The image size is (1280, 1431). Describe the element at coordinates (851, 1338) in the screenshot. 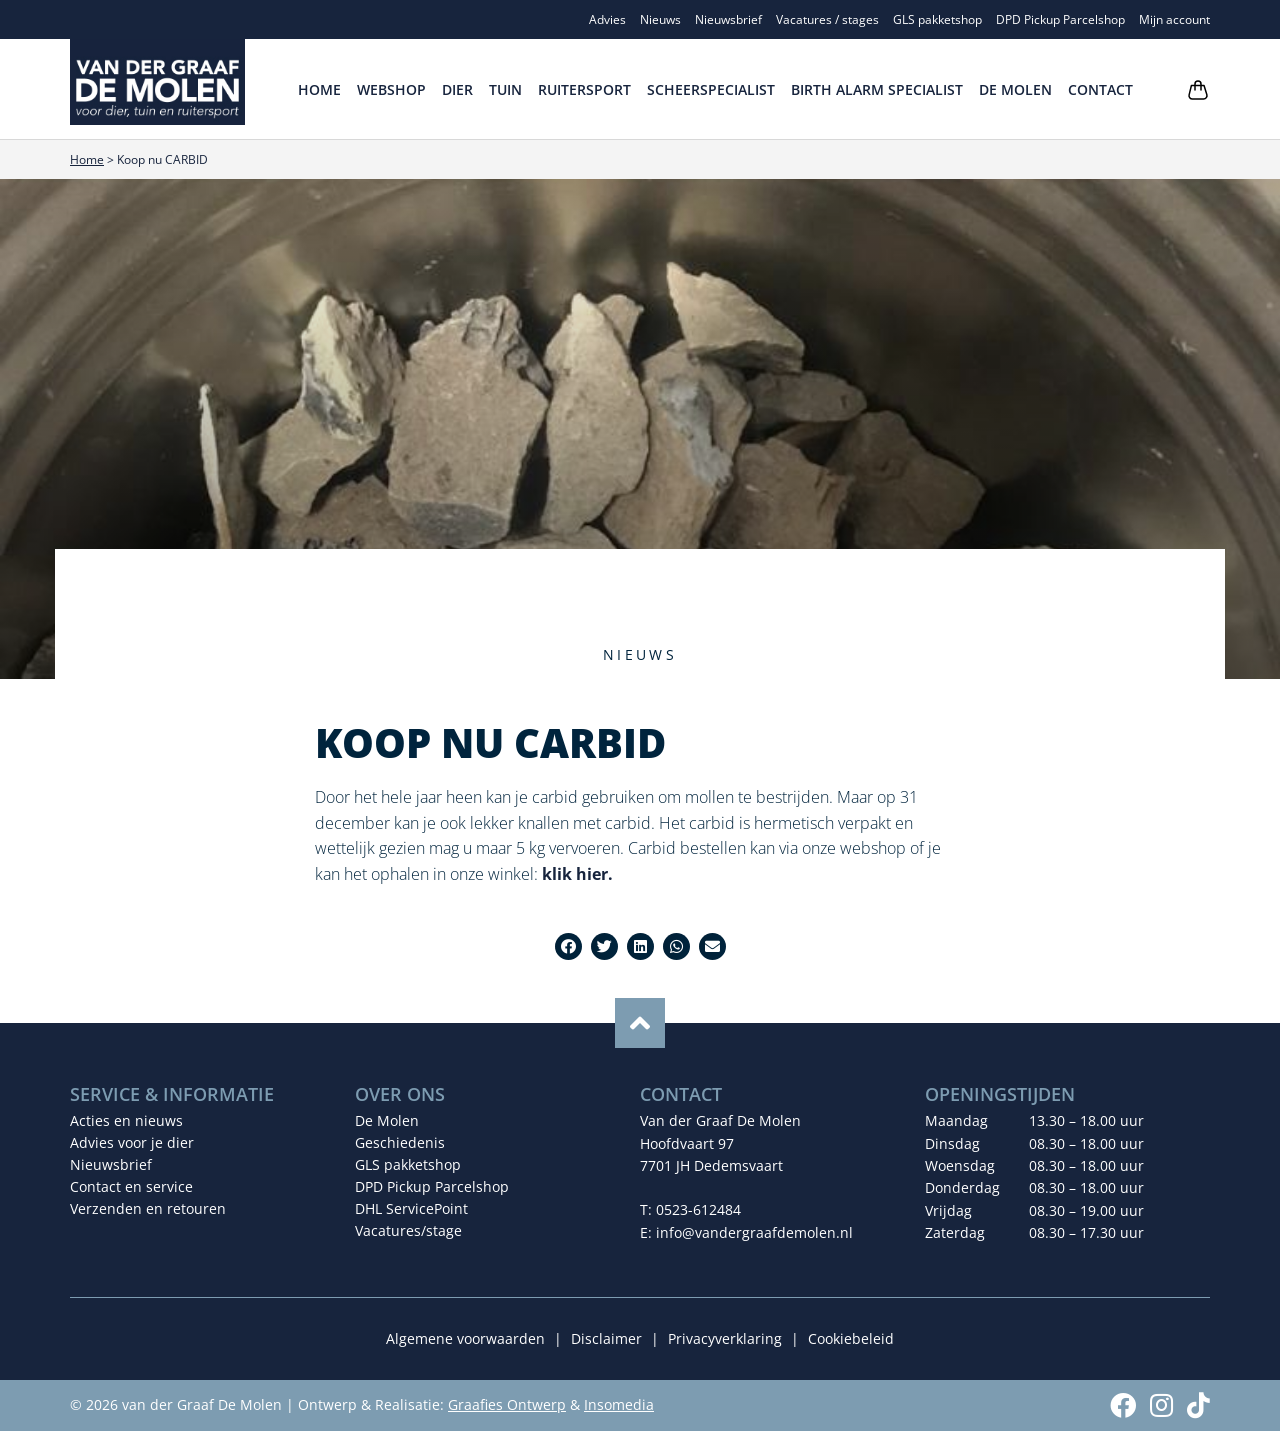

I see `Cookiebeleid` at that location.